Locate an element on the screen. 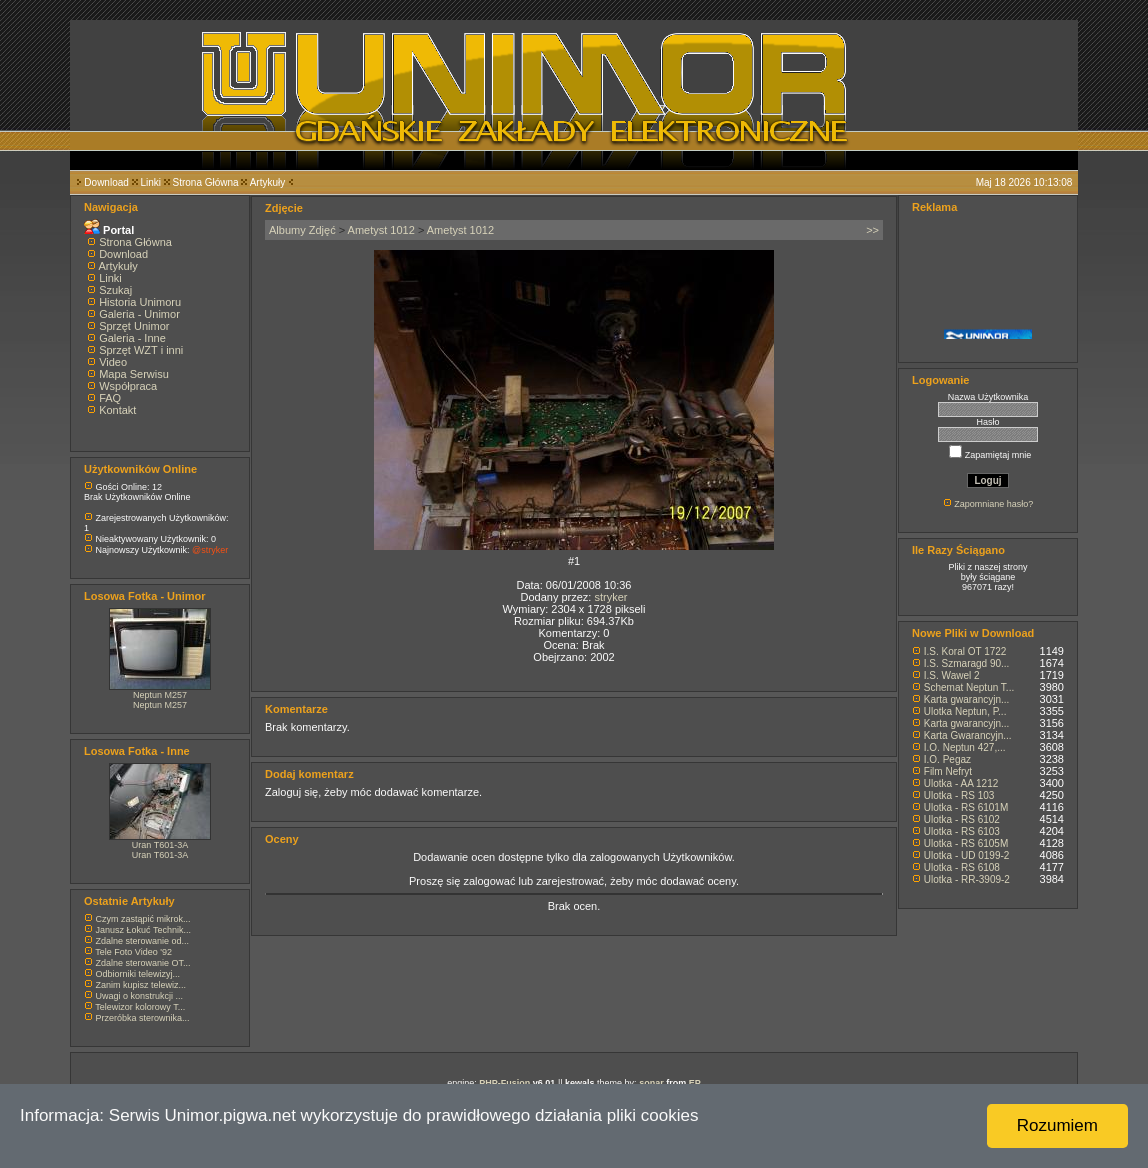 The height and width of the screenshot is (1168, 1148). Zanim kupisz telewiz... is located at coordinates (141, 985).